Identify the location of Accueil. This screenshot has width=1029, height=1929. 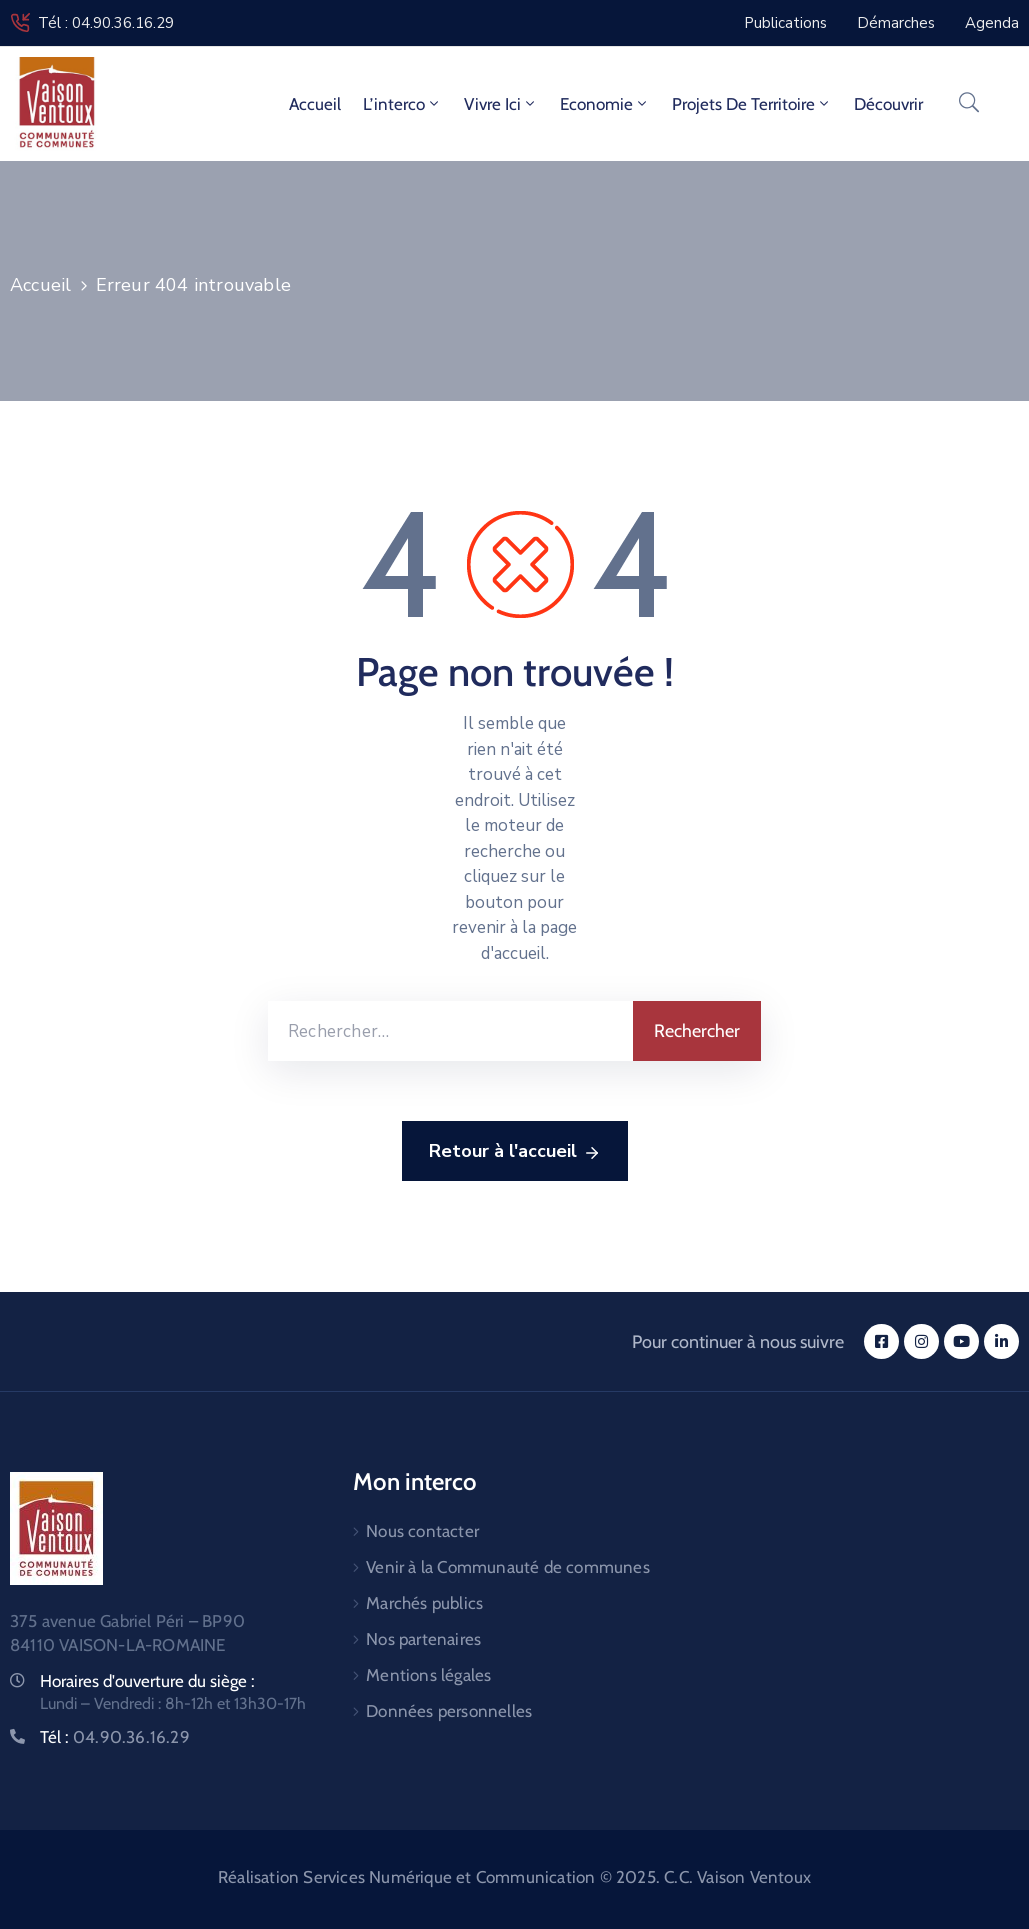
(315, 104).